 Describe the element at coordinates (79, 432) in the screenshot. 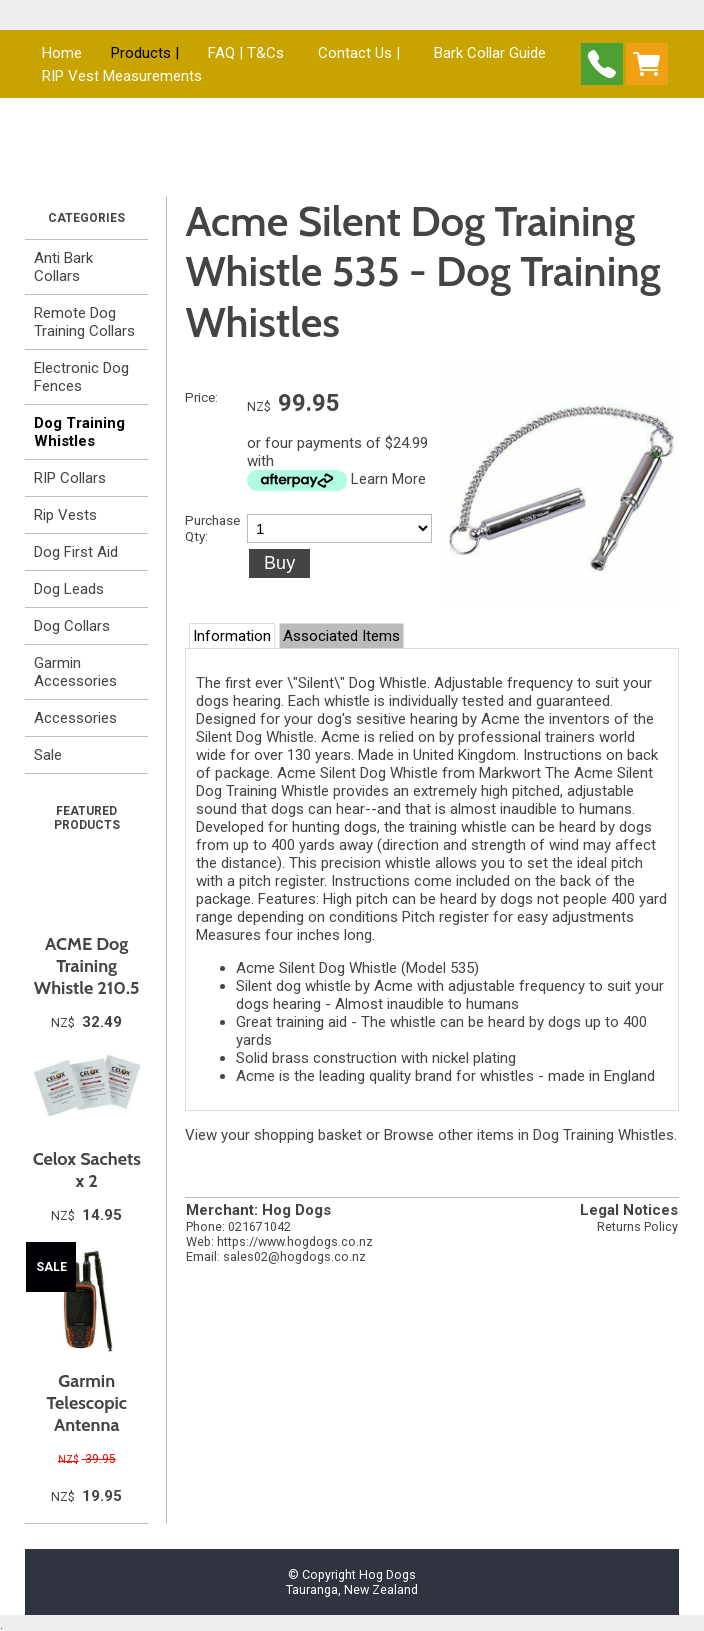

I see `Dog Training Whistles` at that location.